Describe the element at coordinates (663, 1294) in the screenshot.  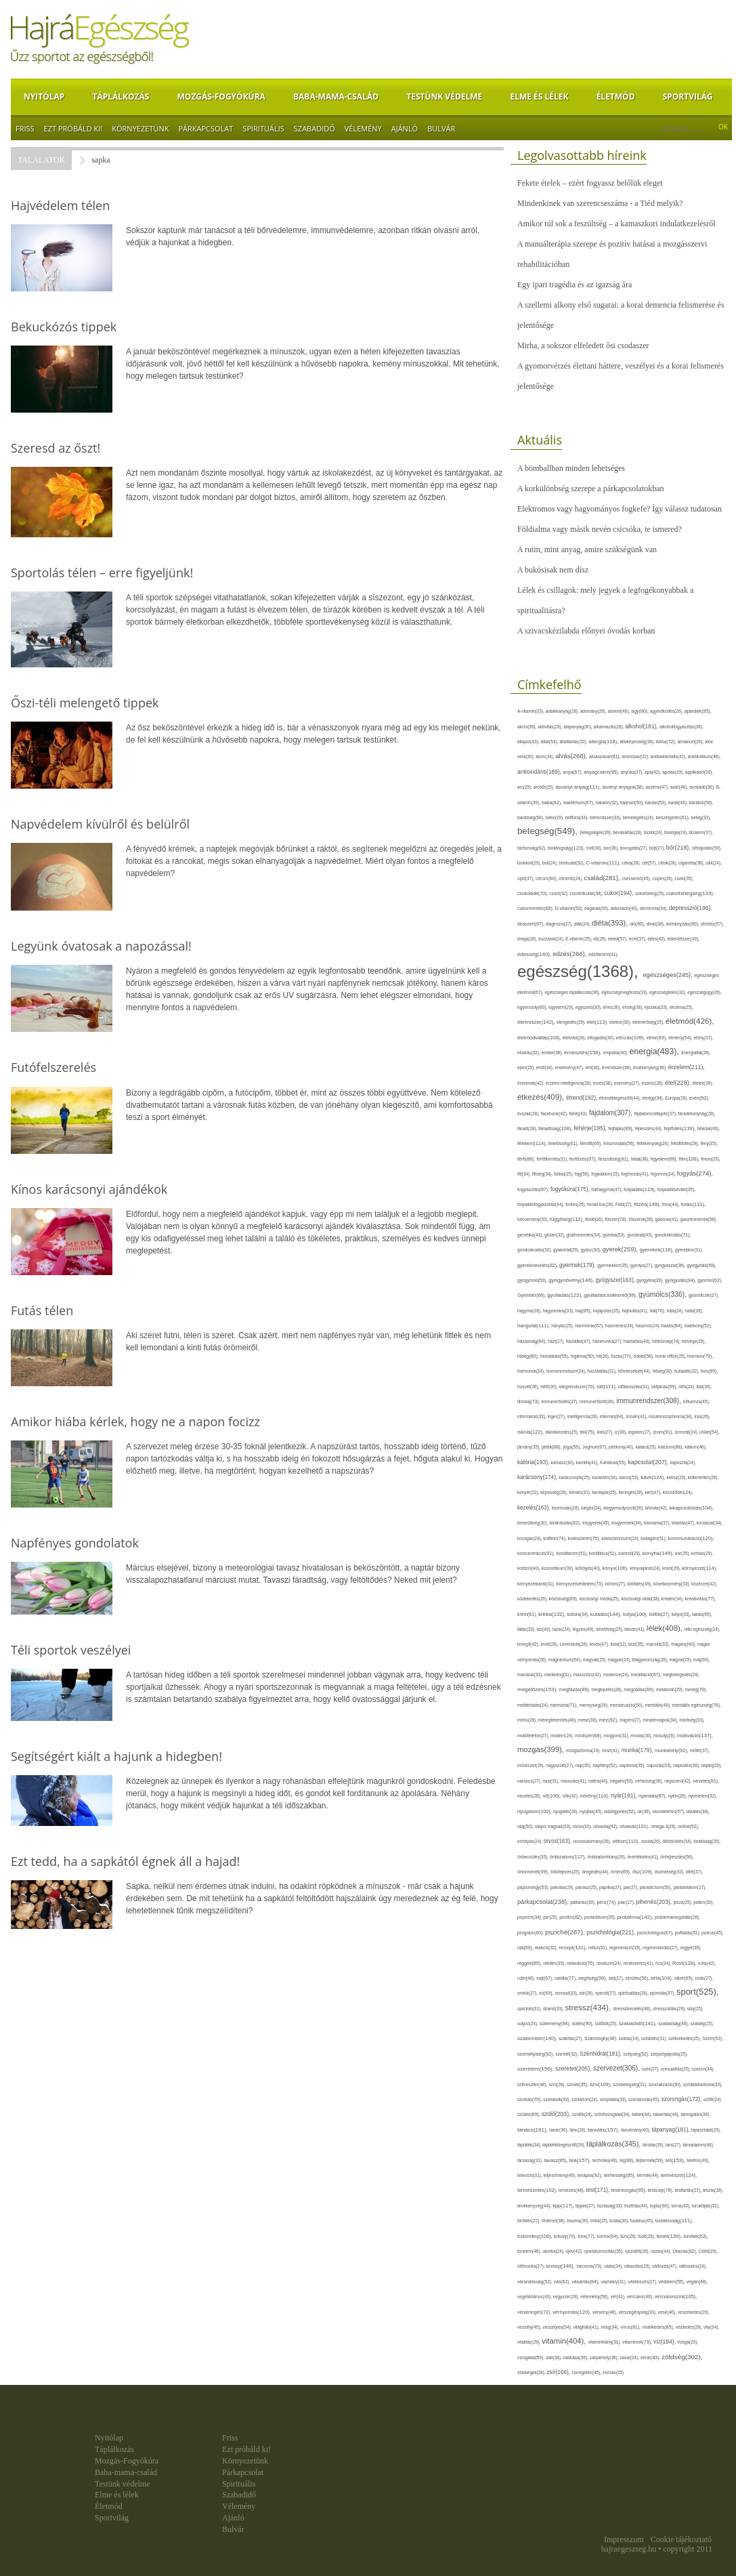
I see `gyümölcs(336),` at that location.